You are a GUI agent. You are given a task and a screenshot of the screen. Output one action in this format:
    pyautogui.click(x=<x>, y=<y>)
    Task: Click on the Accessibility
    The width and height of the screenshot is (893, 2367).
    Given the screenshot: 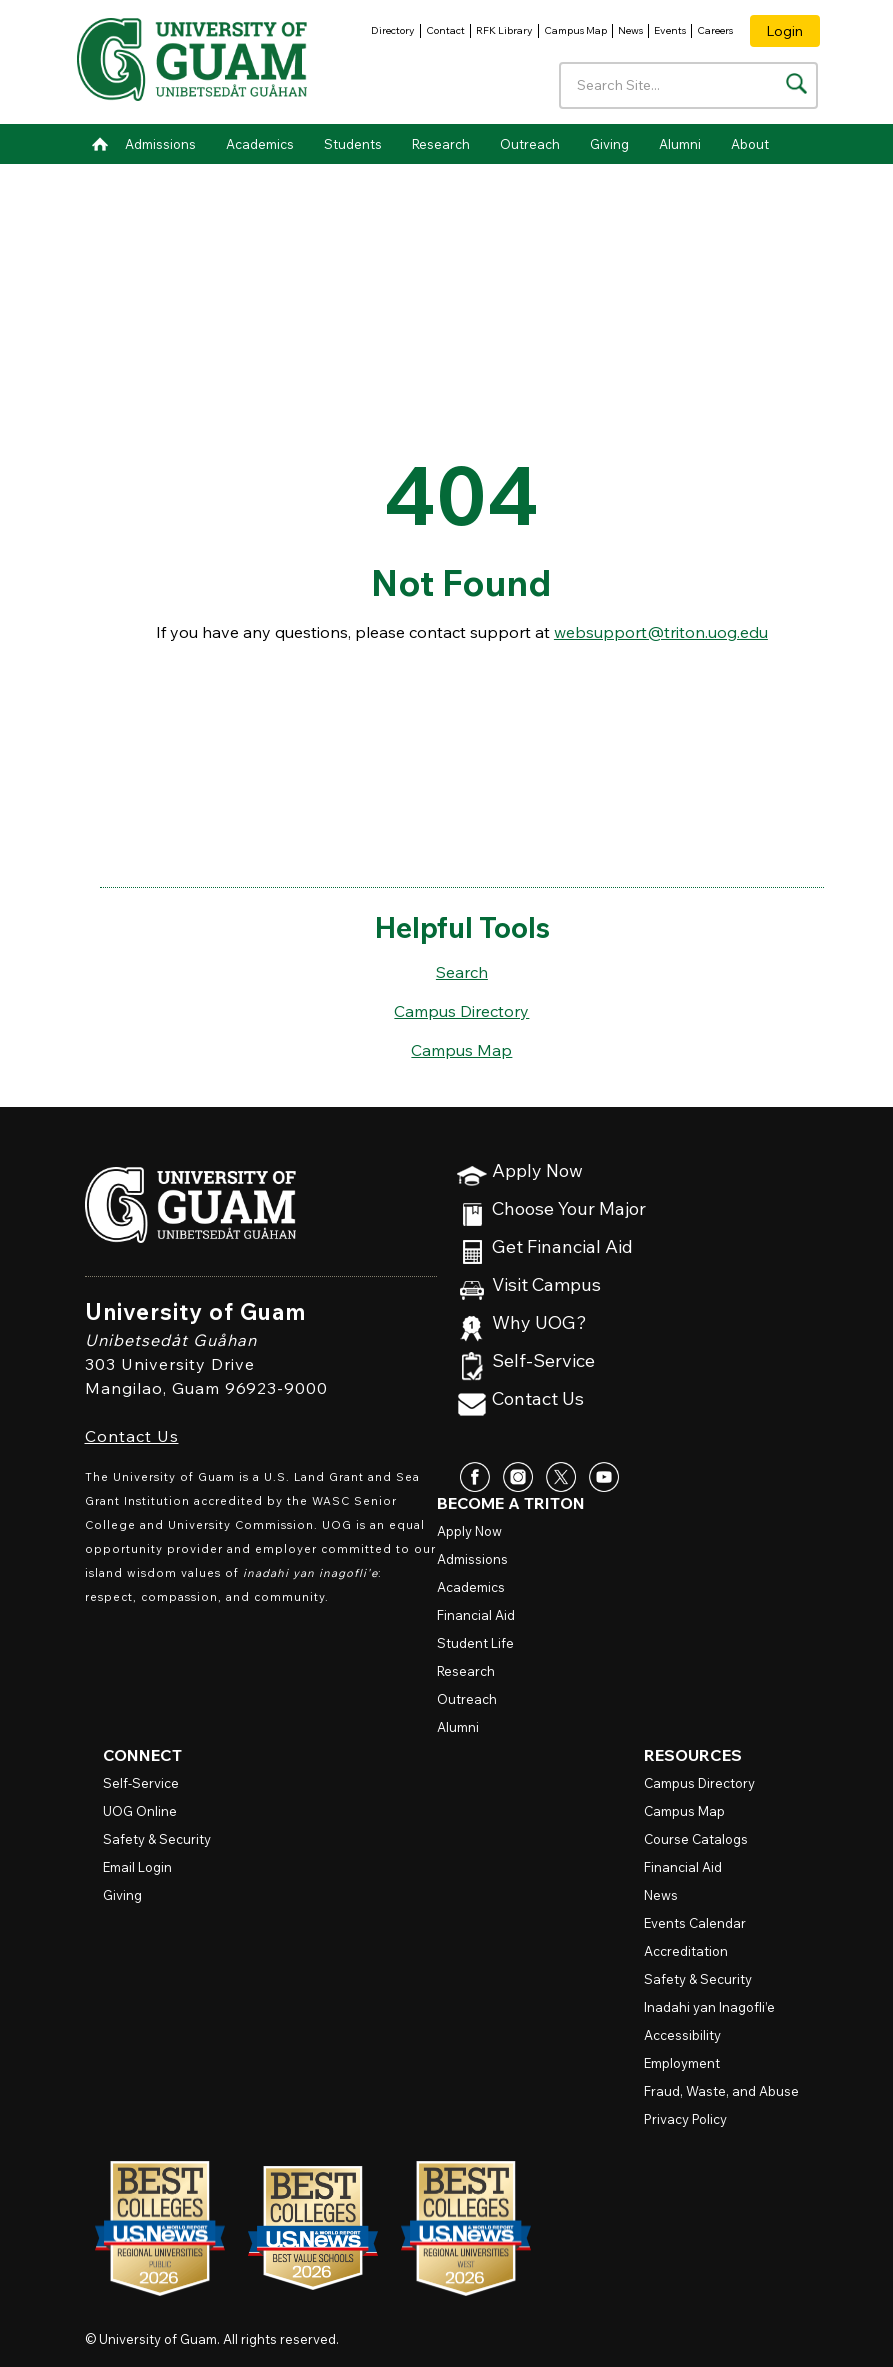 What is the action you would take?
    pyautogui.click(x=682, y=2035)
    